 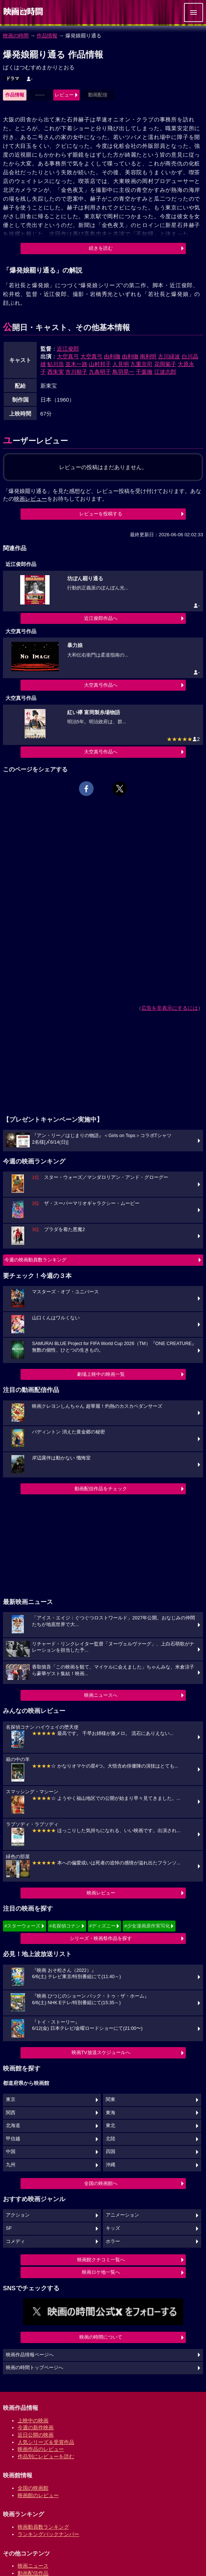 I want to click on 続きを読む, so click(x=101, y=248).